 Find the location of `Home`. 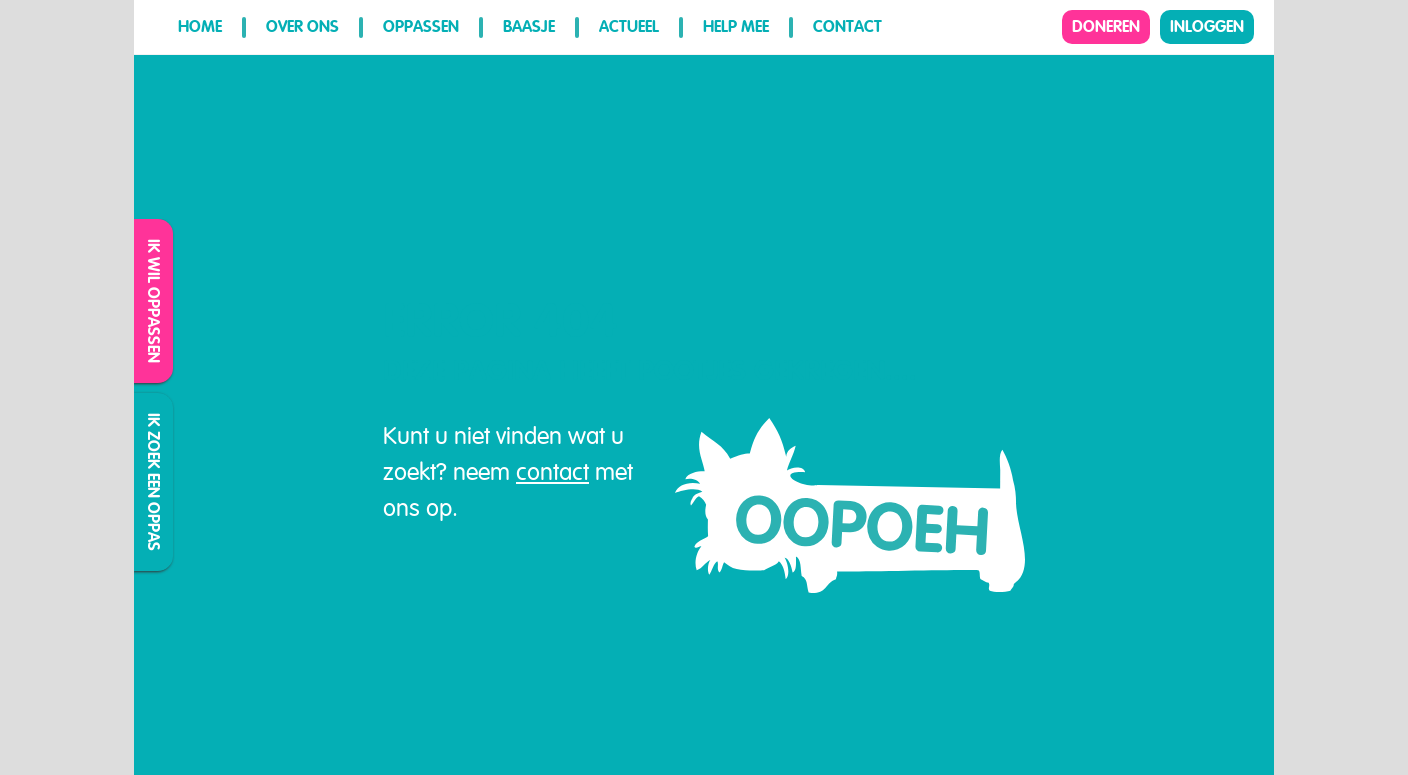

Home is located at coordinates (200, 26).